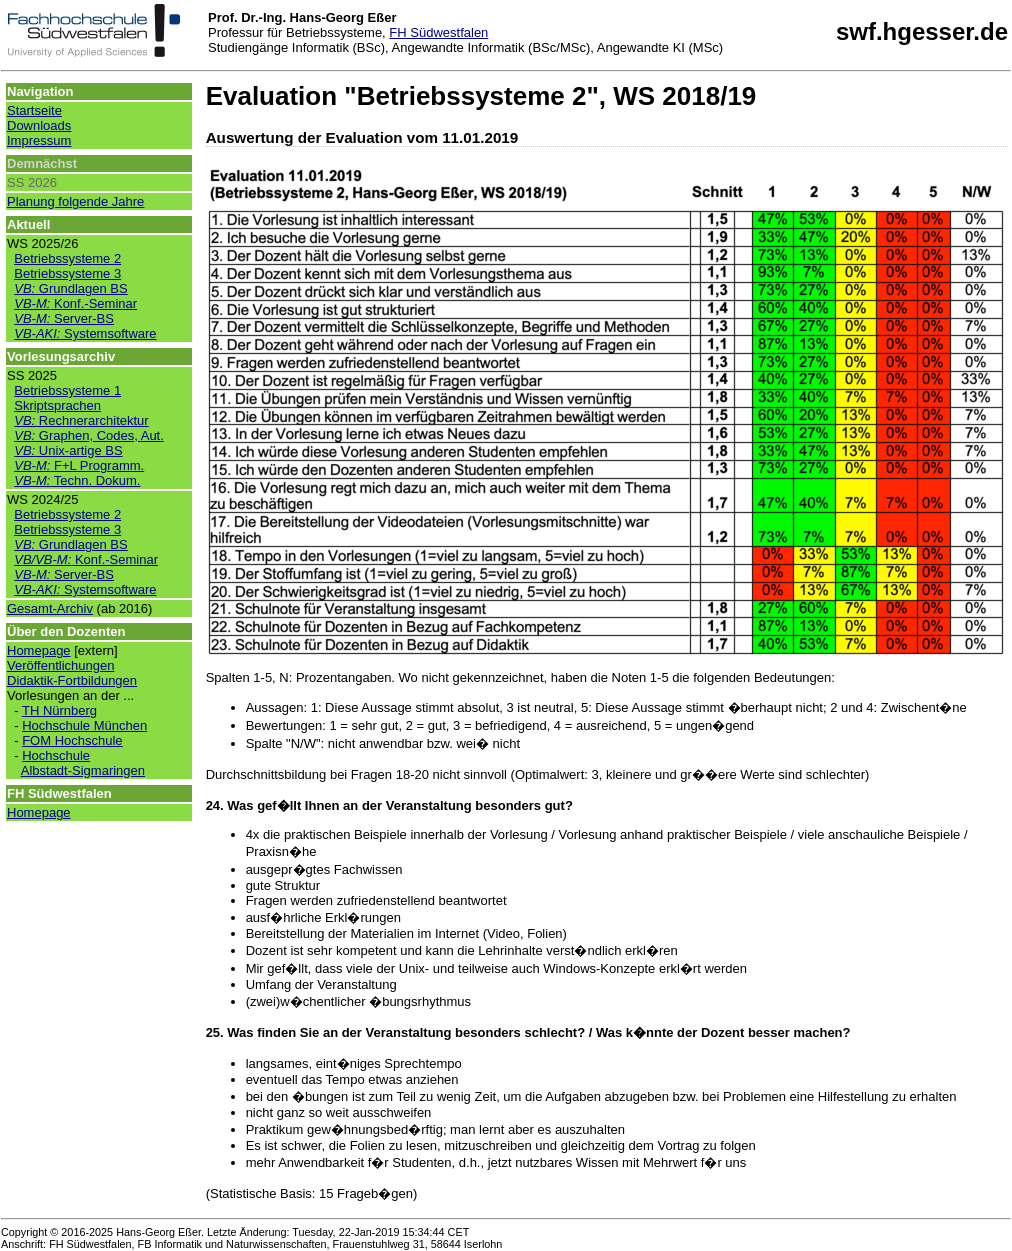  I want to click on Rechnerarchitektur, so click(81, 420).